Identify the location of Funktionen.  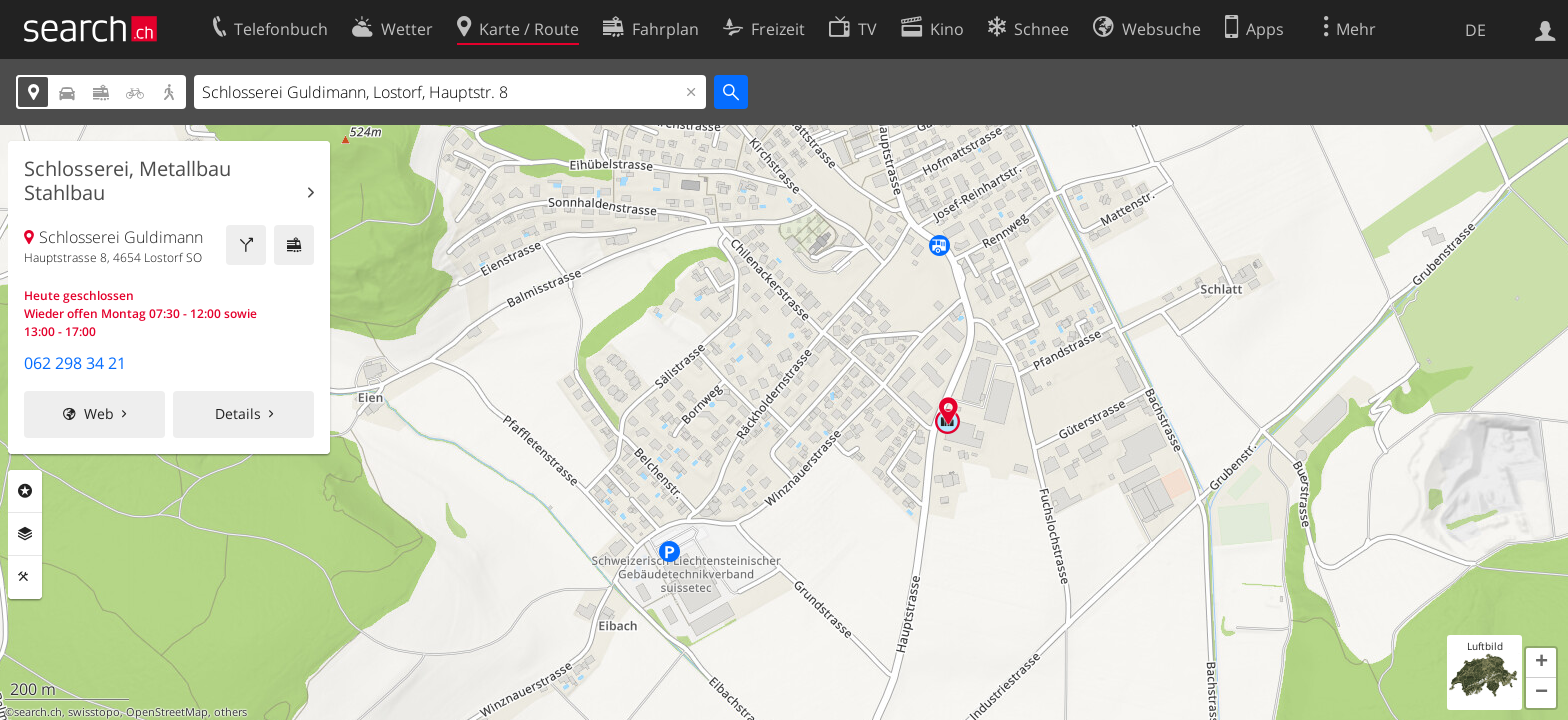
(25, 577).